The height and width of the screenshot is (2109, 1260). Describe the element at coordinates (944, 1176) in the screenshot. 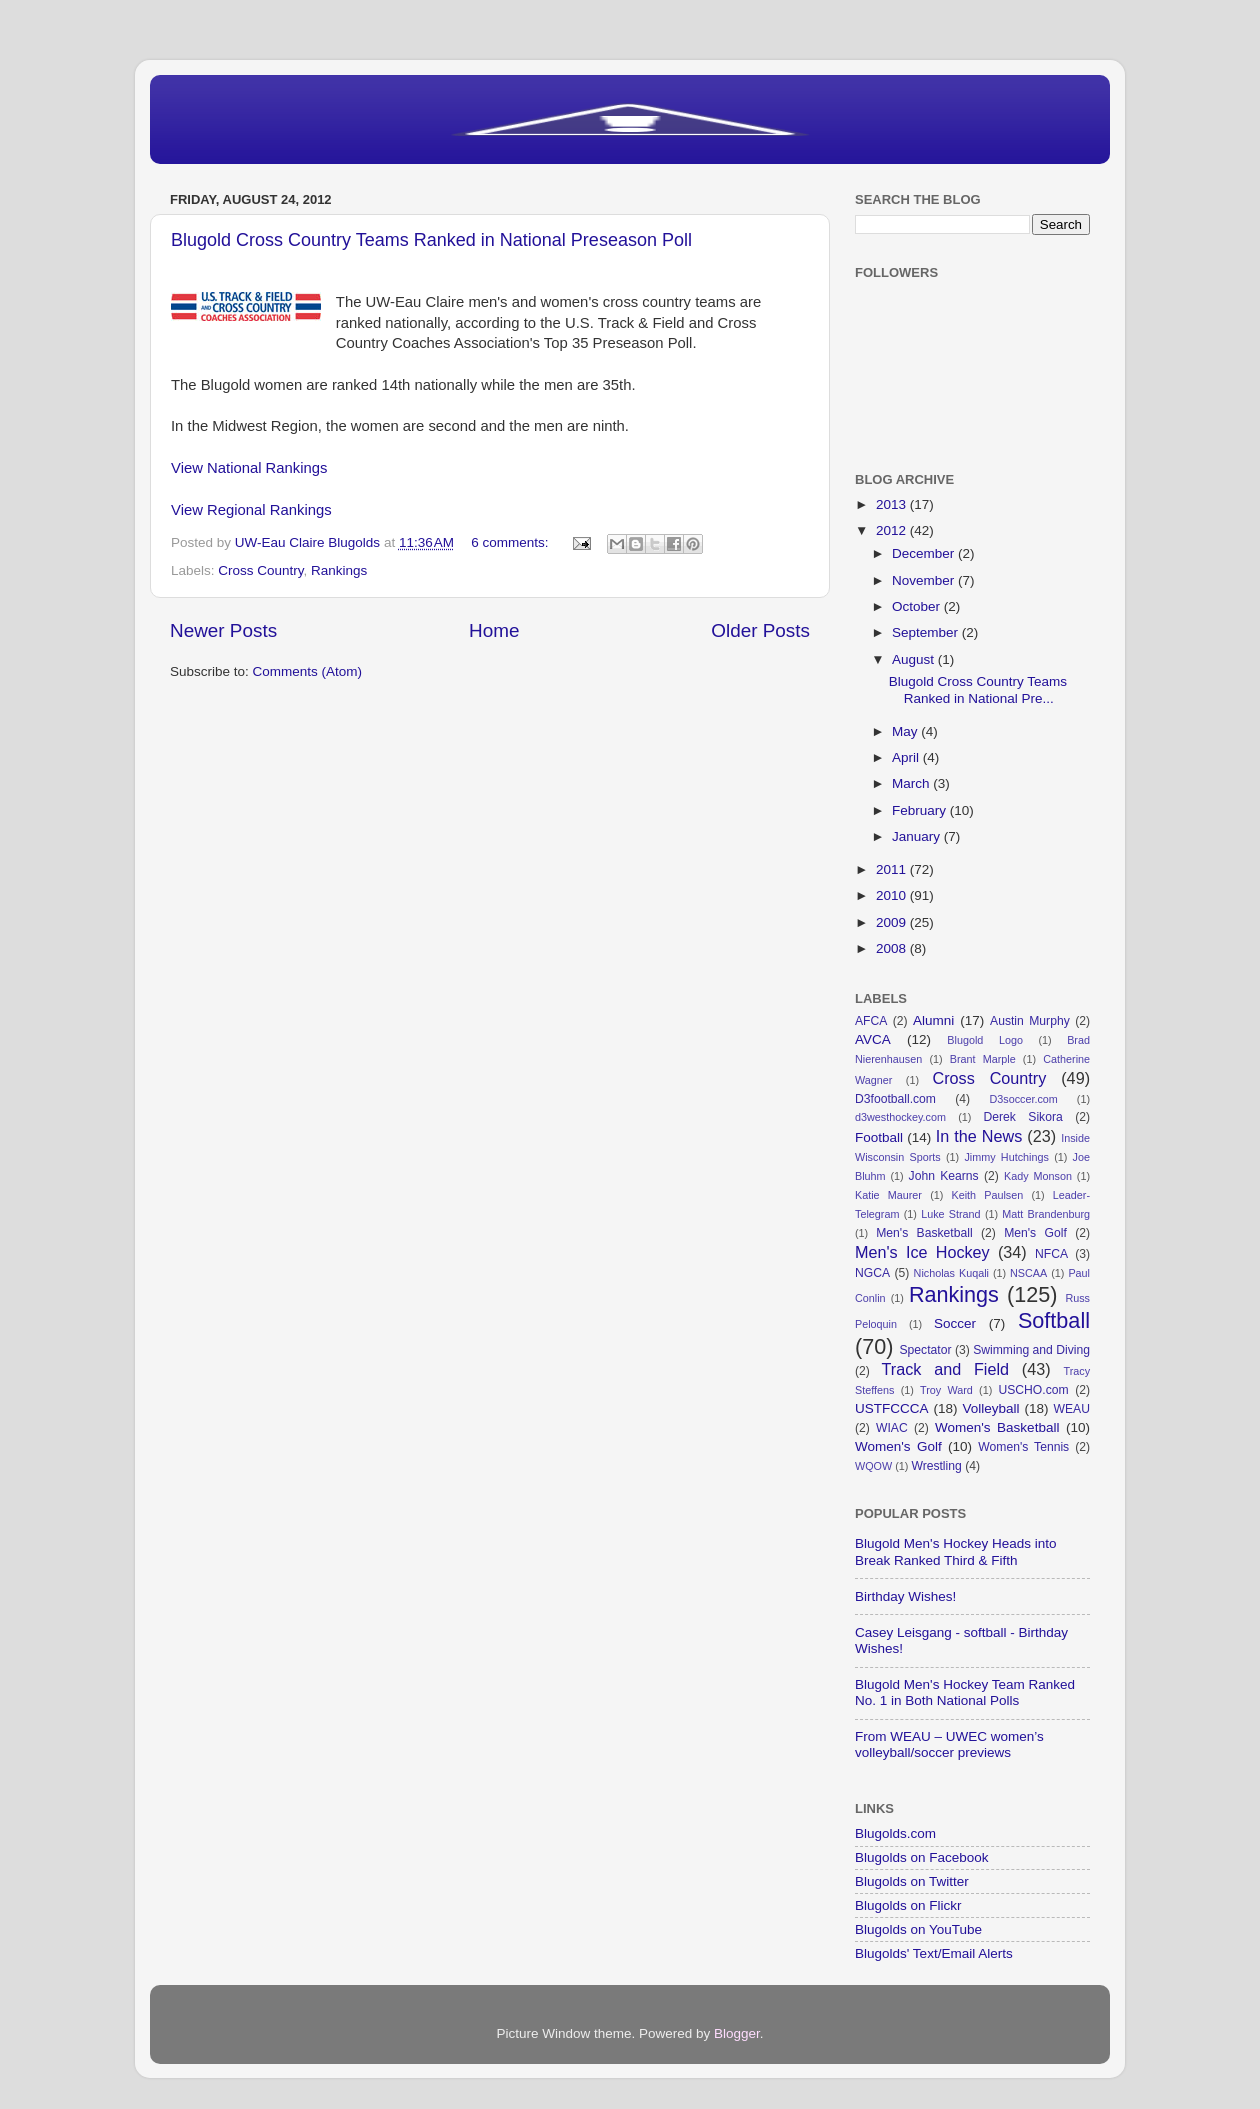

I see `John Kearns` at that location.